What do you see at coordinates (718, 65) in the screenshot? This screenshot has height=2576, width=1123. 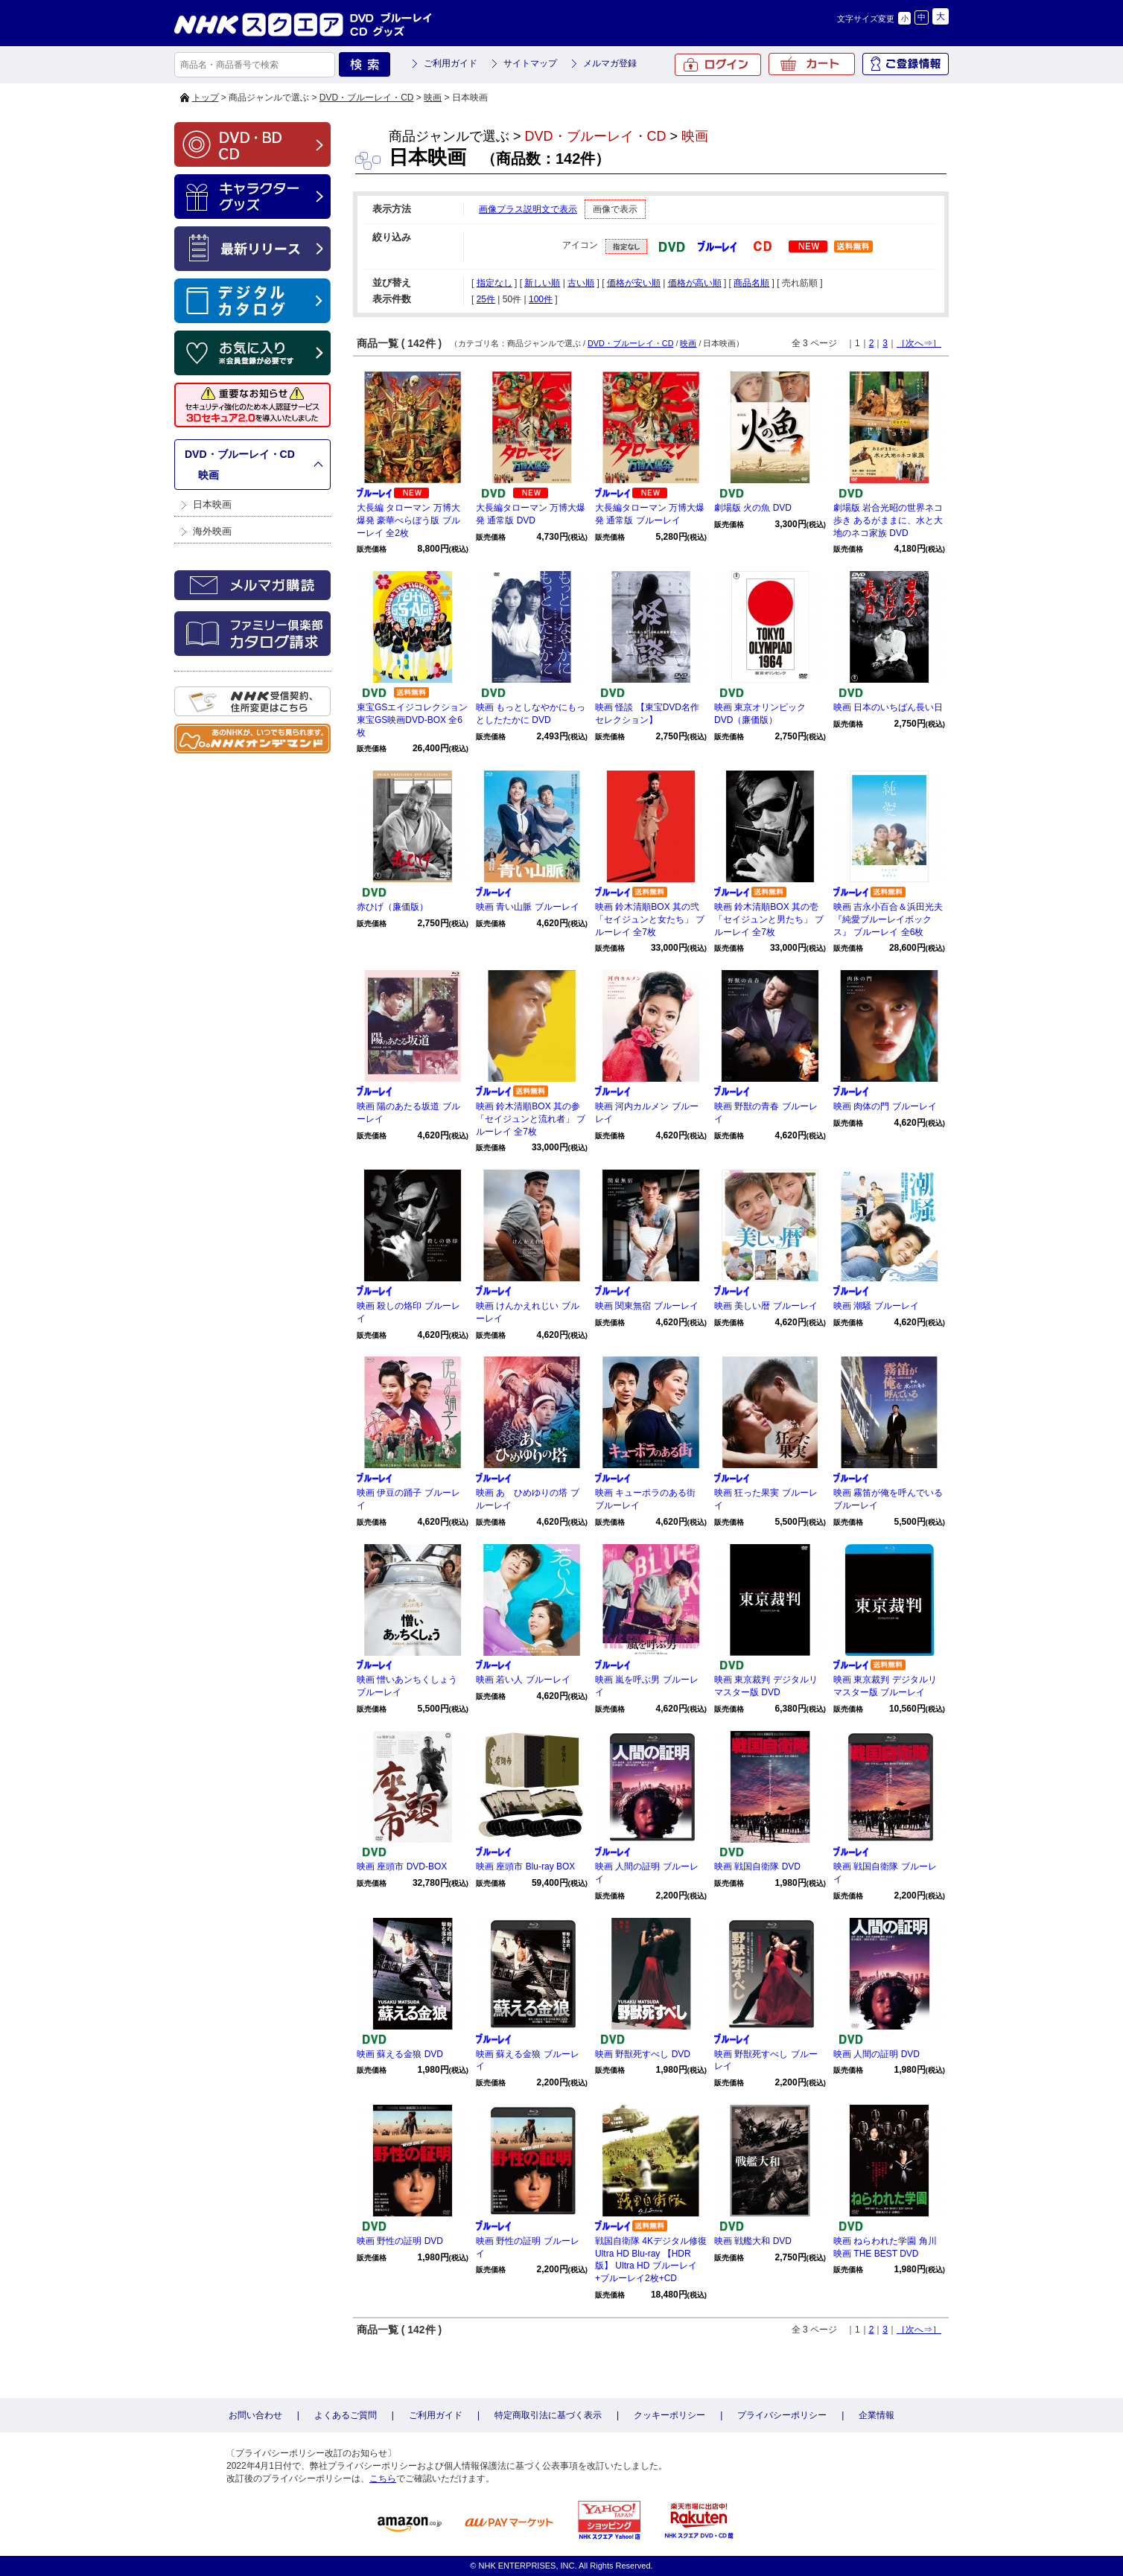 I see `ログイン` at bounding box center [718, 65].